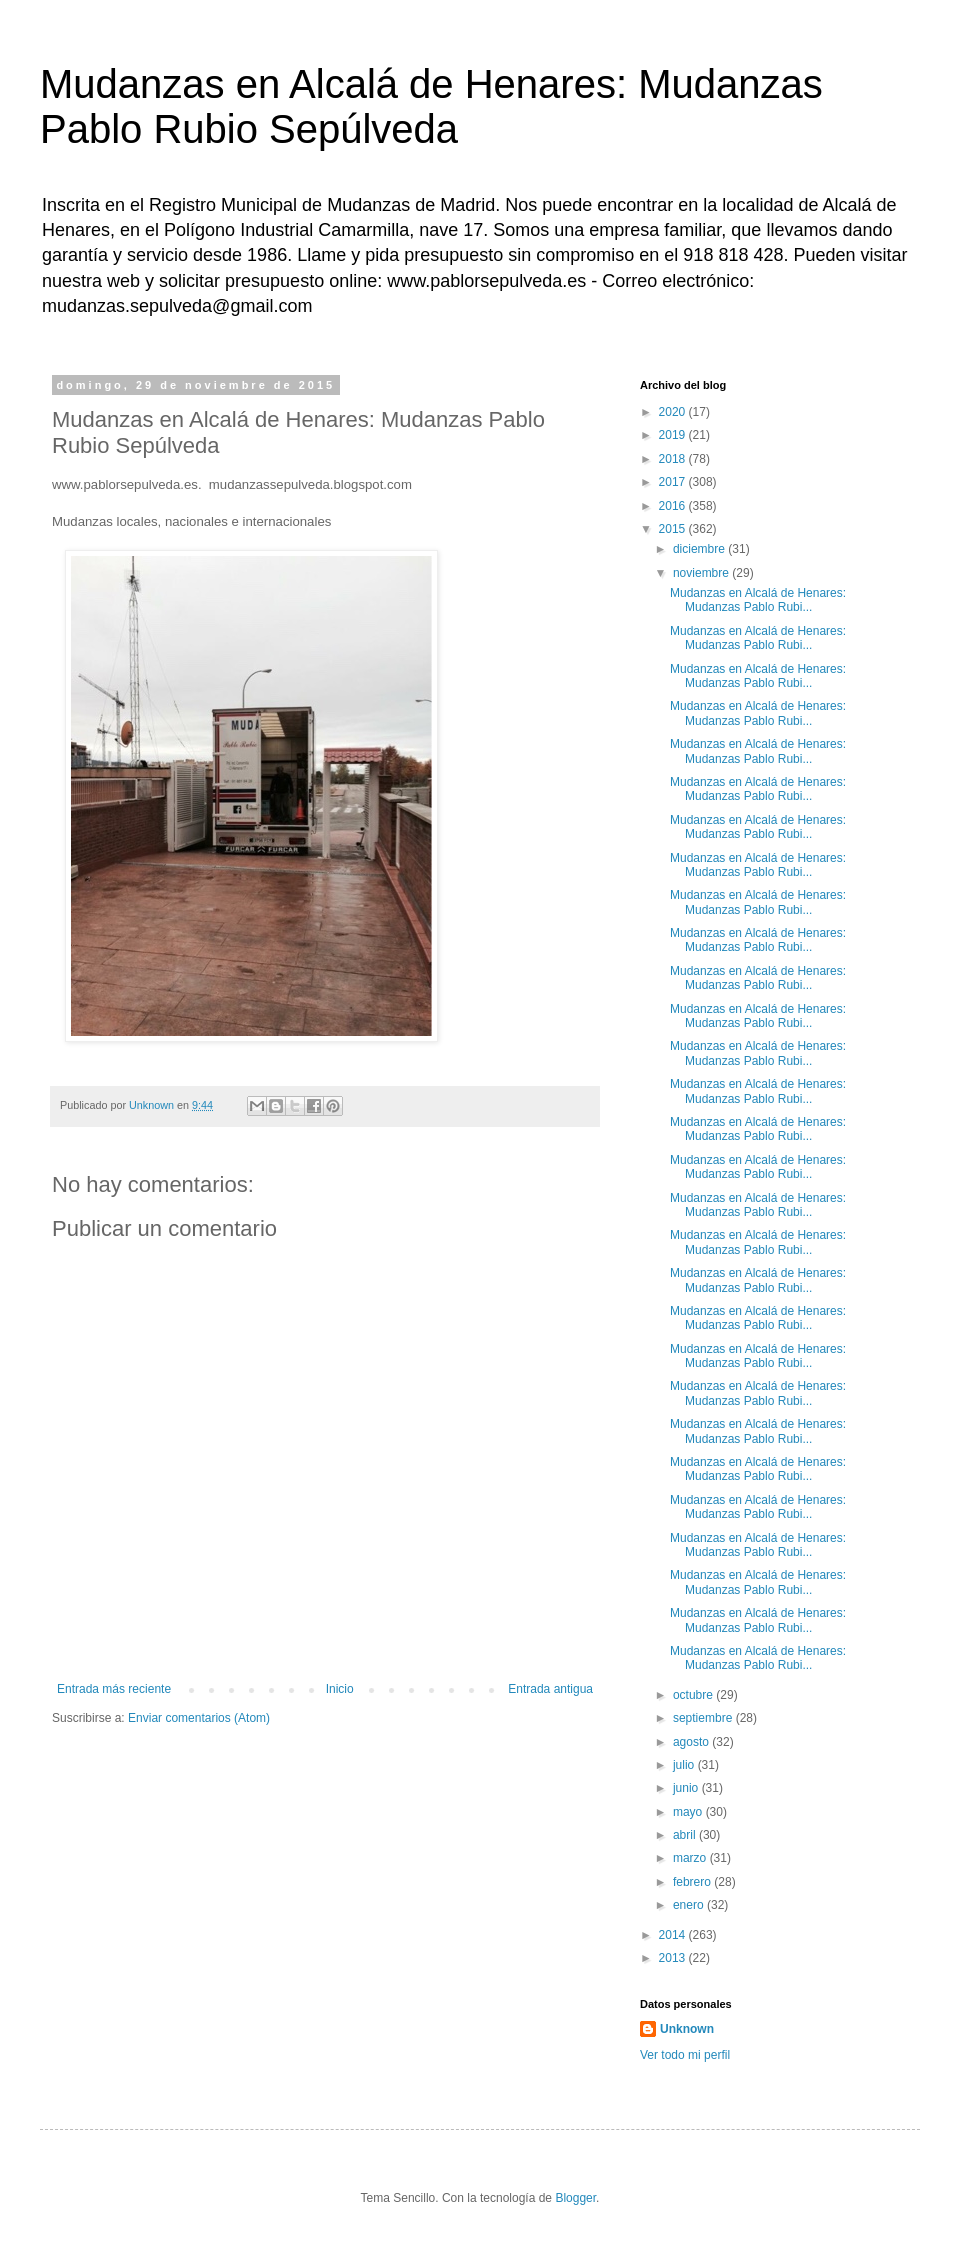  What do you see at coordinates (694, 1695) in the screenshot?
I see `octubre` at bounding box center [694, 1695].